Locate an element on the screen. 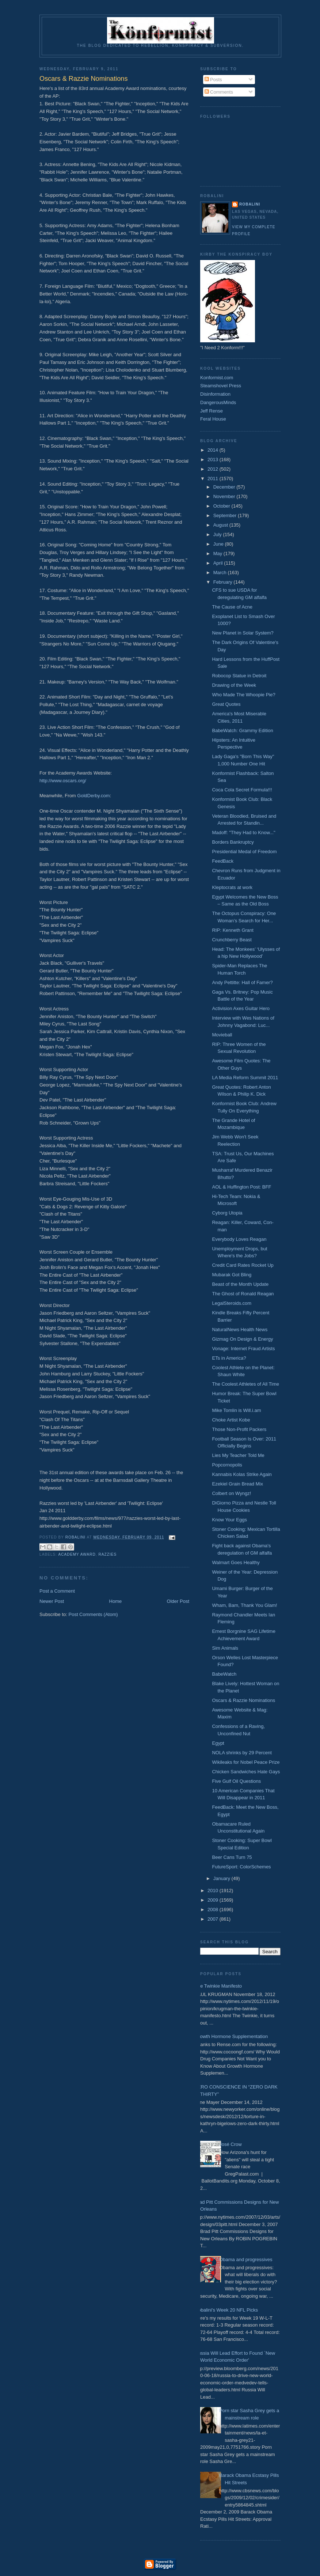 The width and height of the screenshot is (320, 2576). LA Media Reform Summit 2011 is located at coordinates (245, 1077).